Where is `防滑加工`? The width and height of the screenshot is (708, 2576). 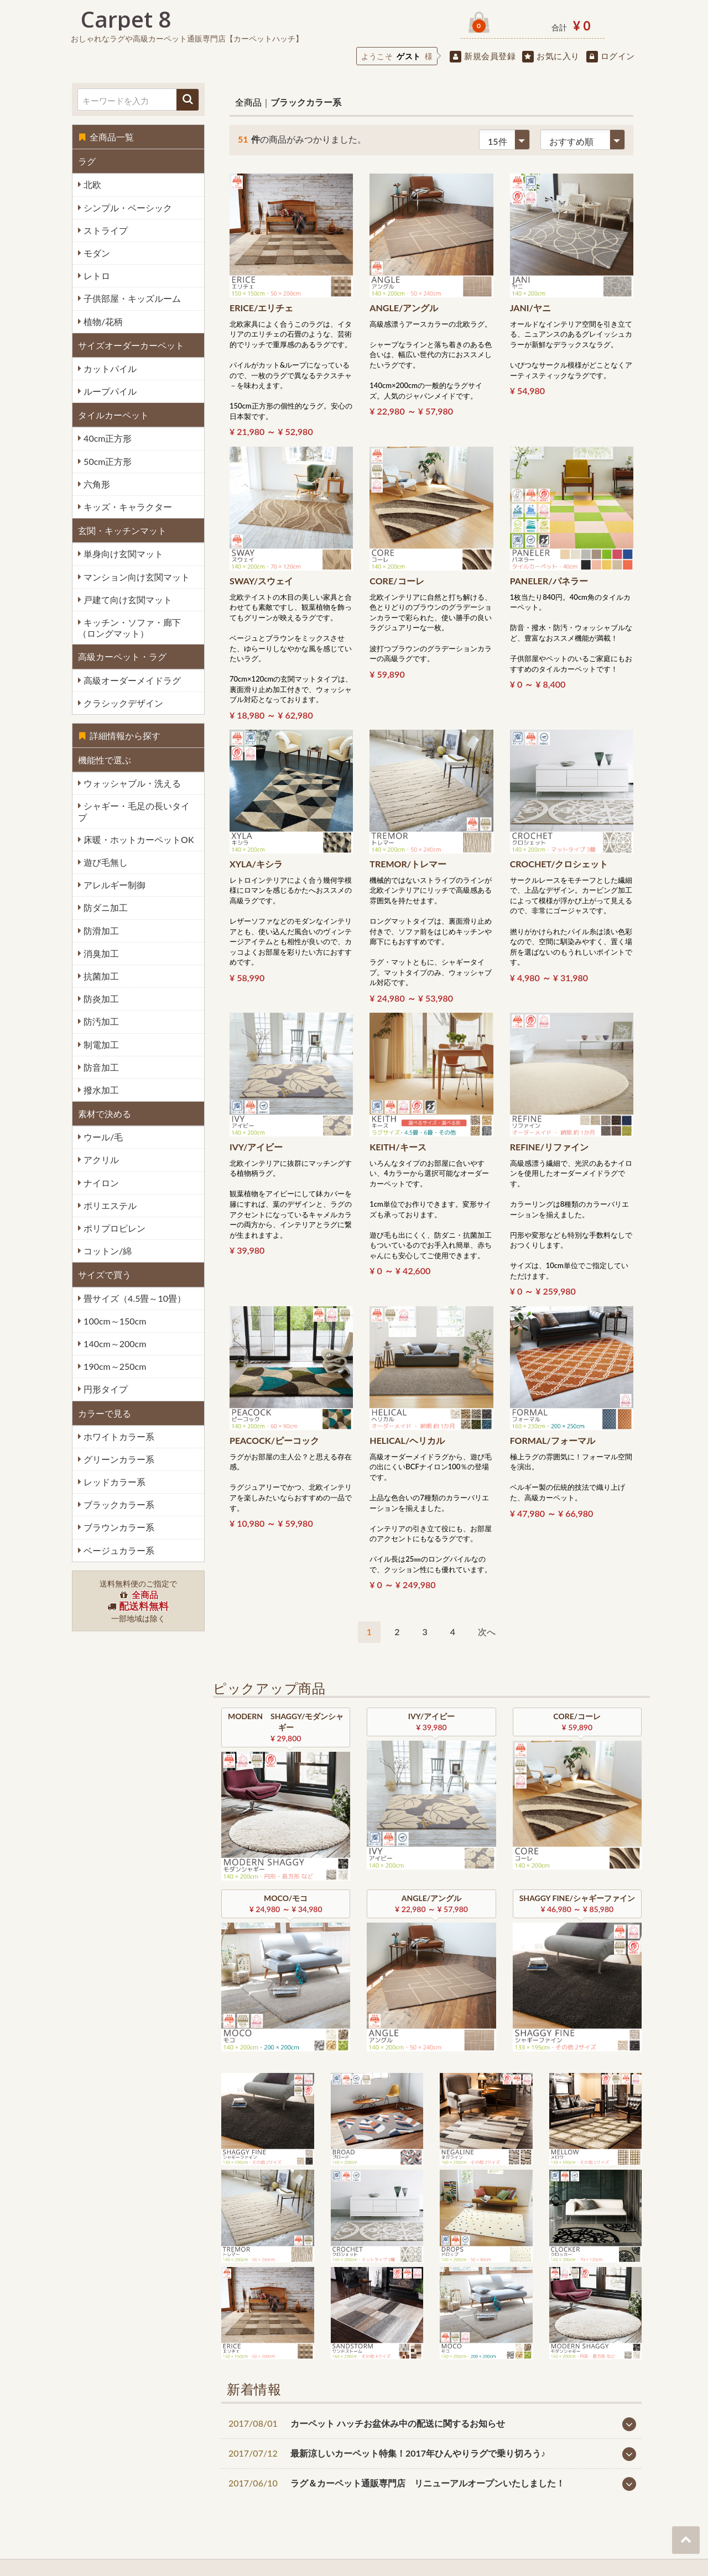
防滑加工 is located at coordinates (100, 930).